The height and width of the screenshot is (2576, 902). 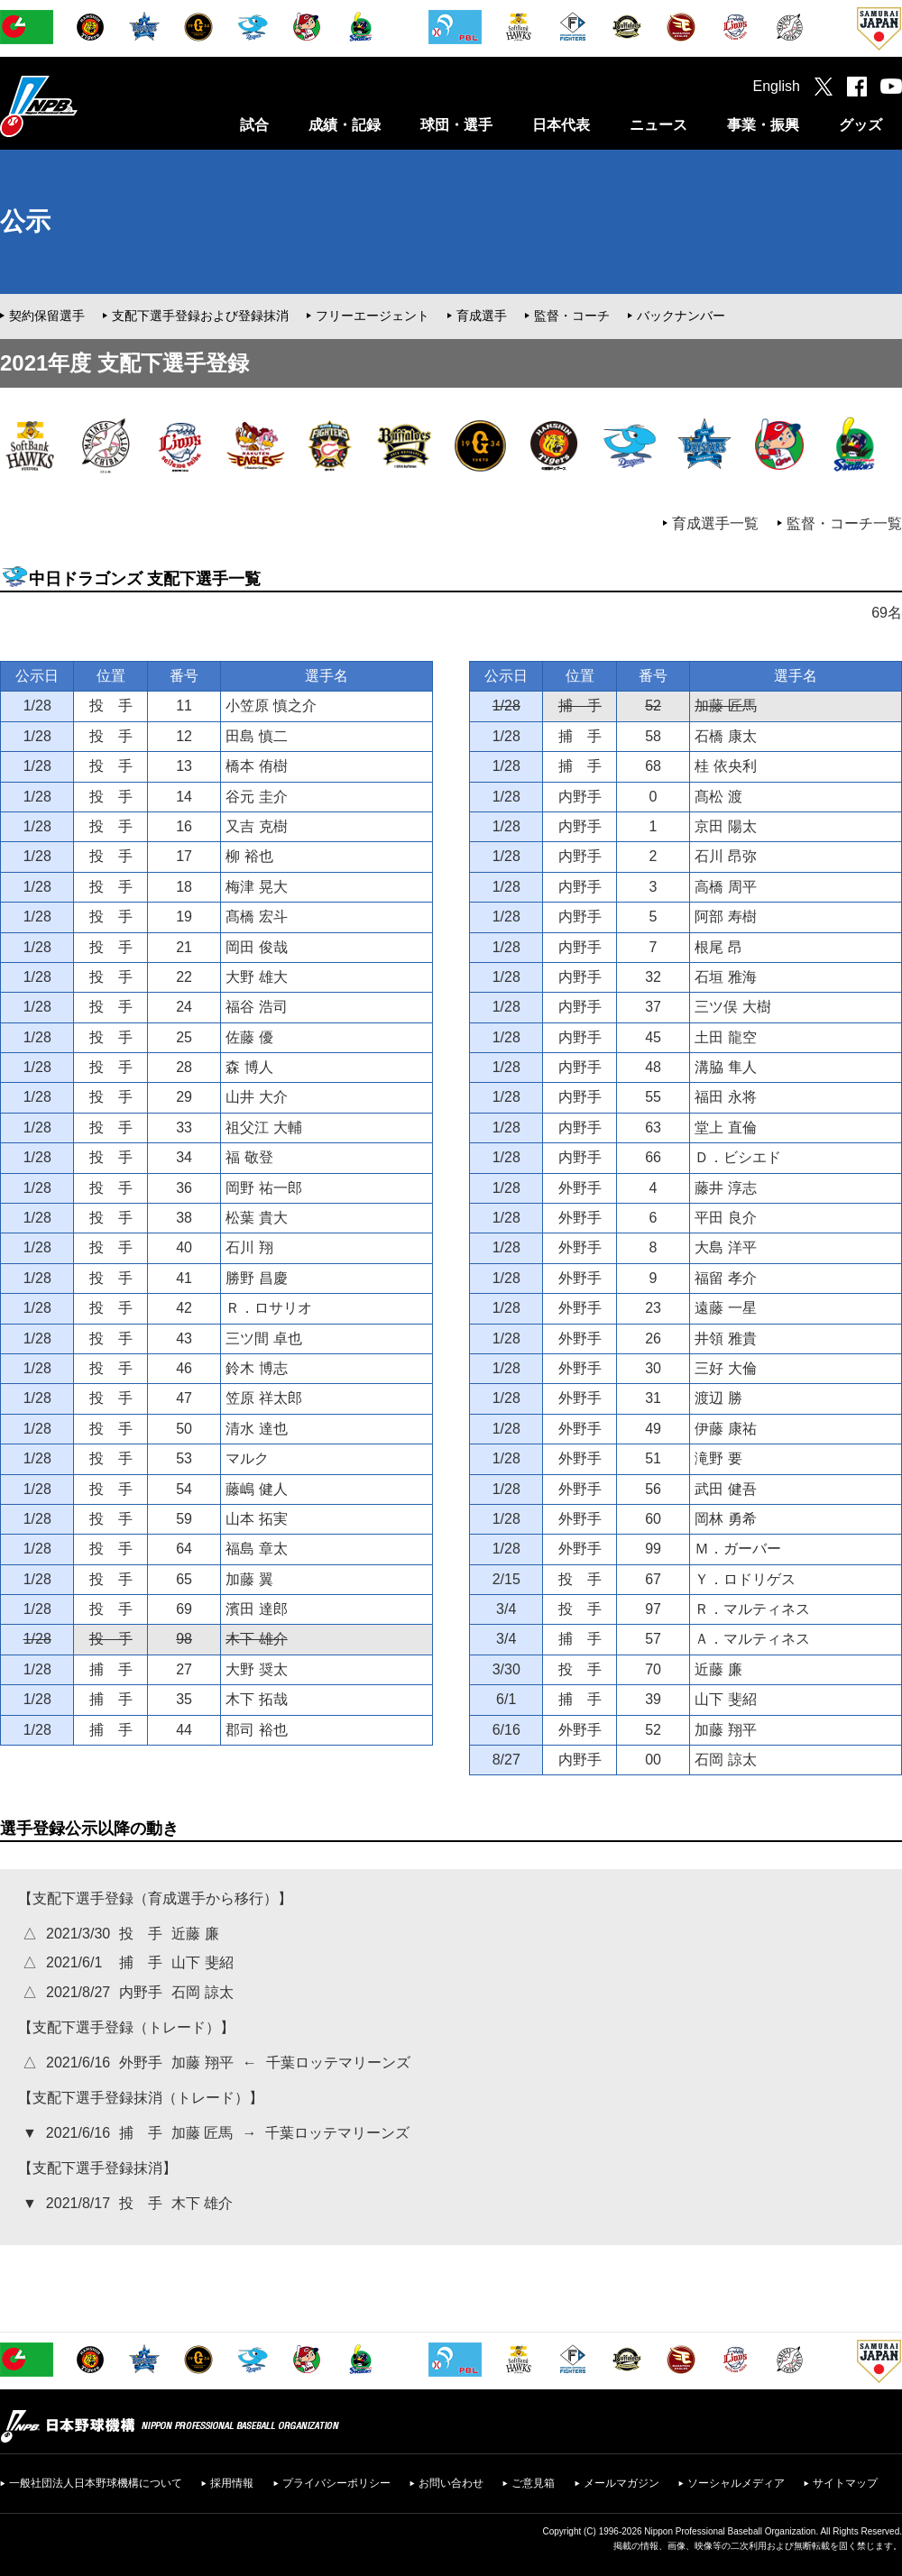 What do you see at coordinates (256, 1489) in the screenshot?
I see `藤嶋 健人` at bounding box center [256, 1489].